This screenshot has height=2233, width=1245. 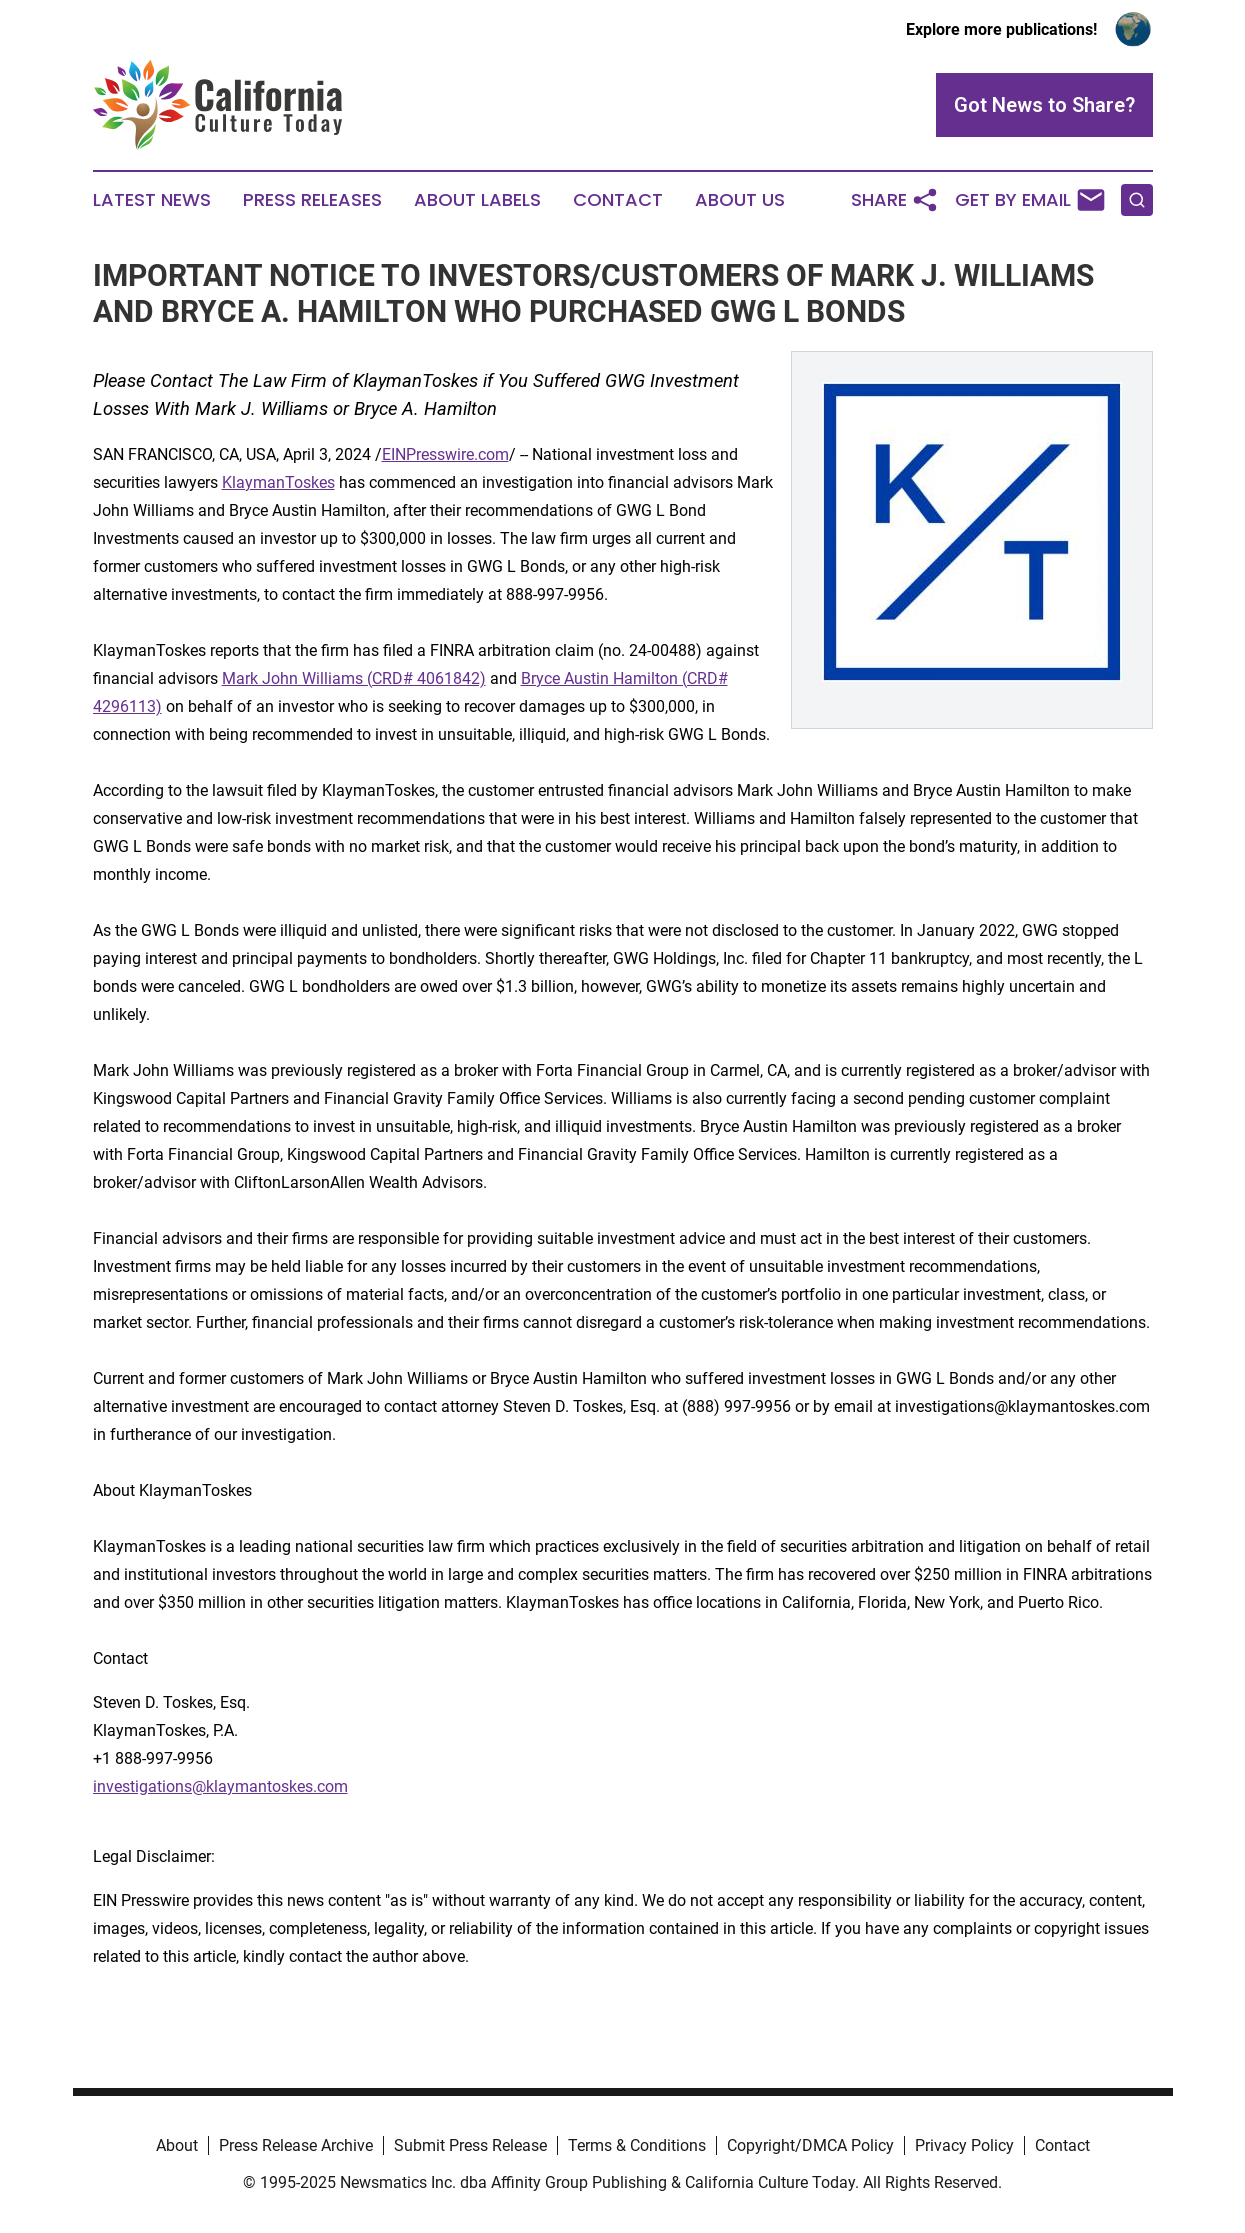 What do you see at coordinates (964, 2145) in the screenshot?
I see `Privacy Policy` at bounding box center [964, 2145].